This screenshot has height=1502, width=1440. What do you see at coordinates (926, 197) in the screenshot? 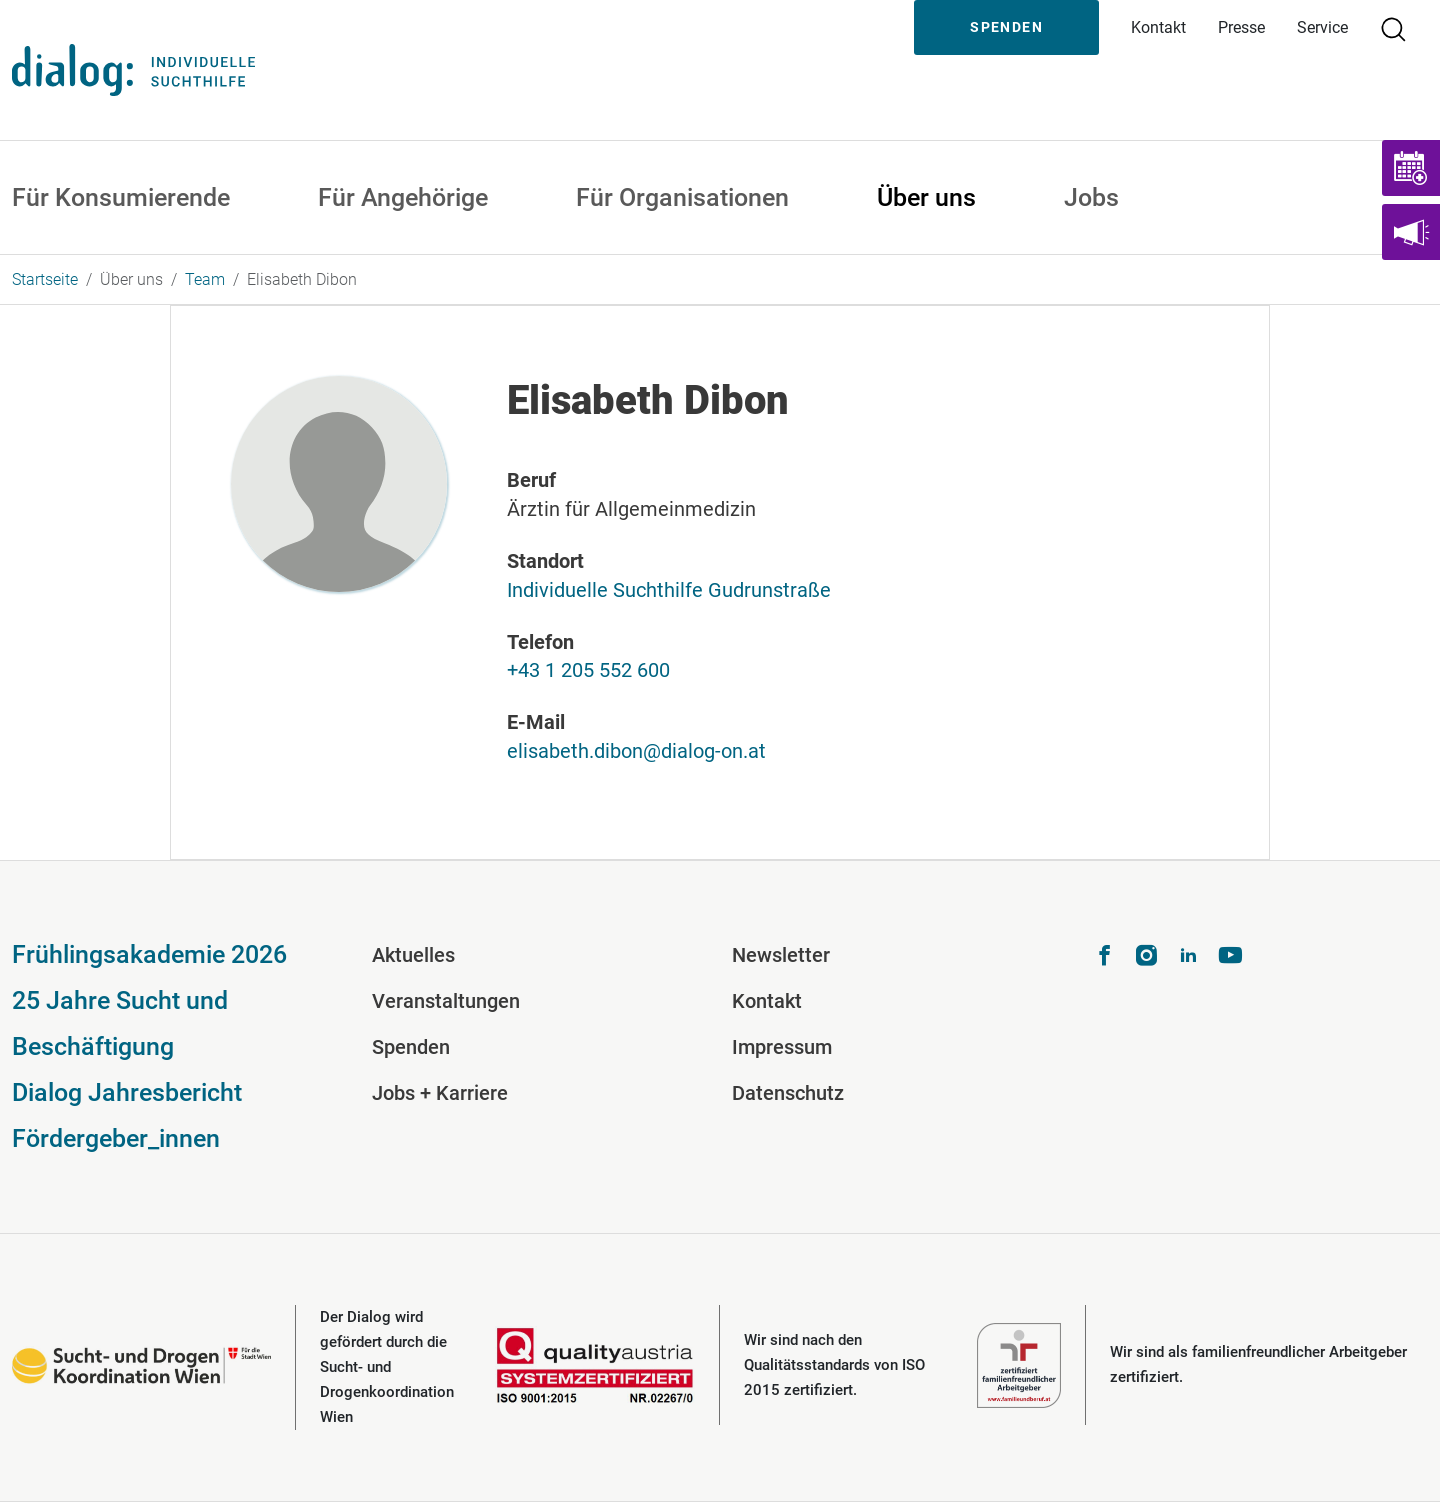
I see `Über uns` at bounding box center [926, 197].